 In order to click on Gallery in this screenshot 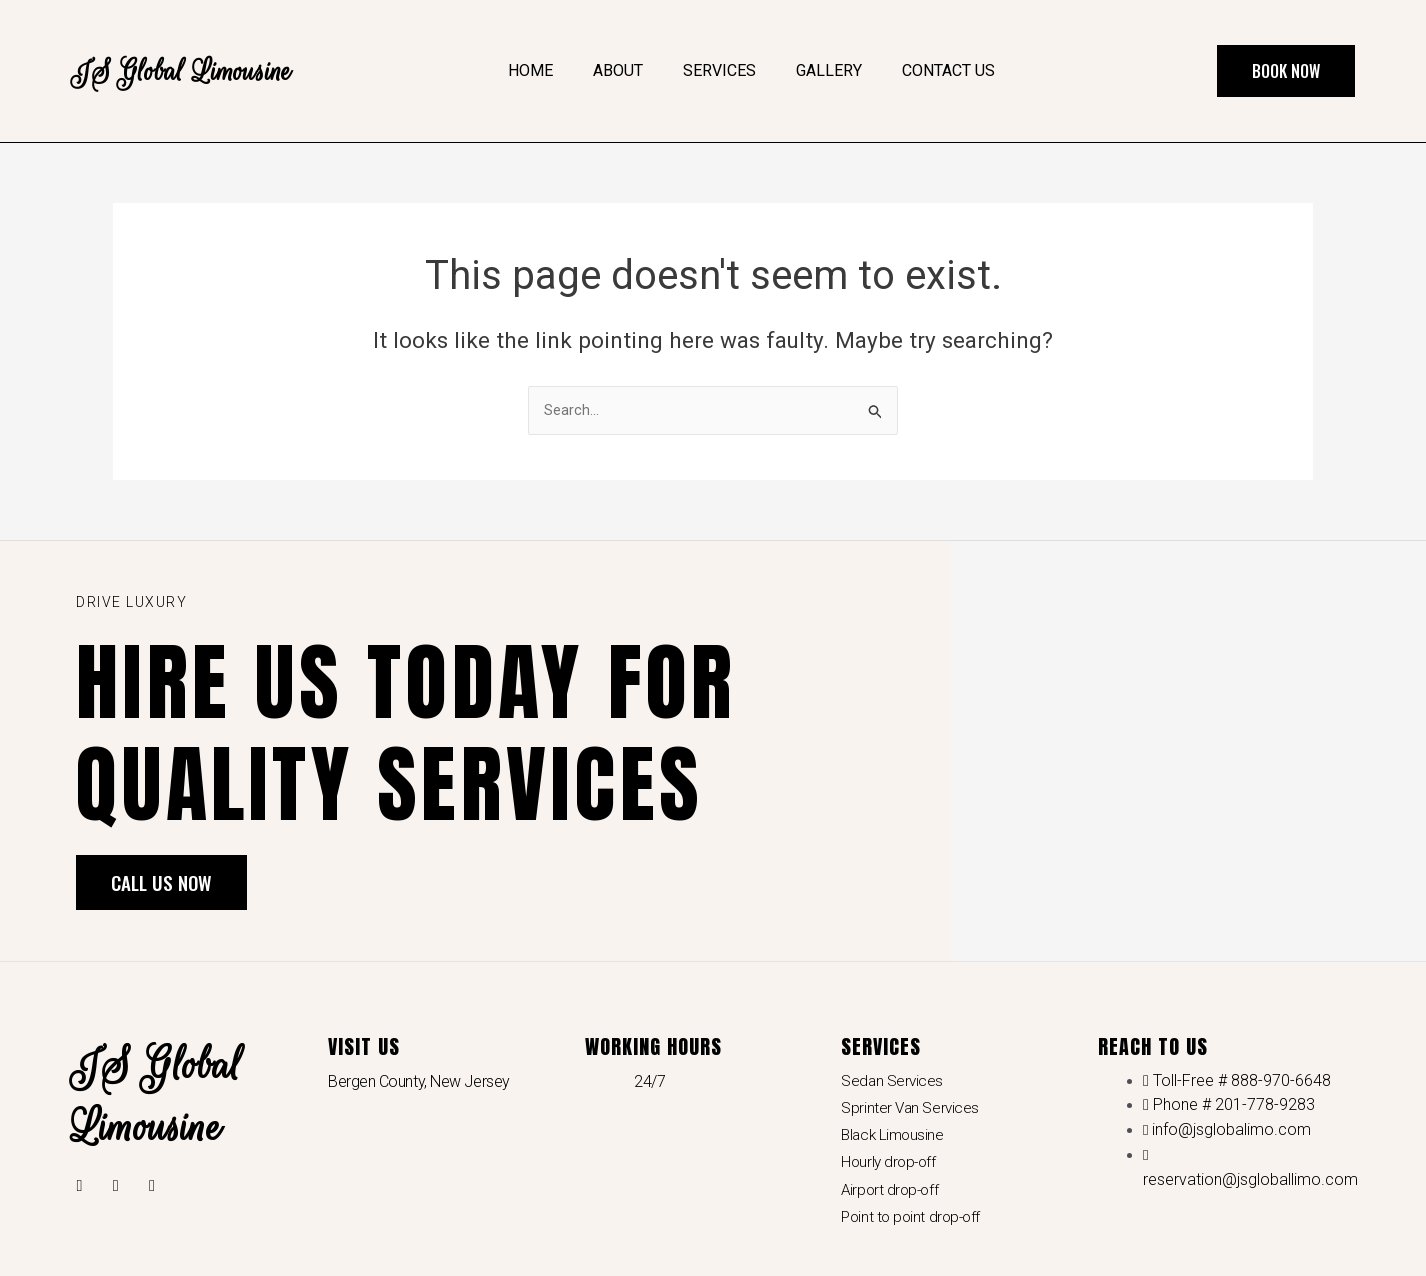, I will do `click(829, 70)`.